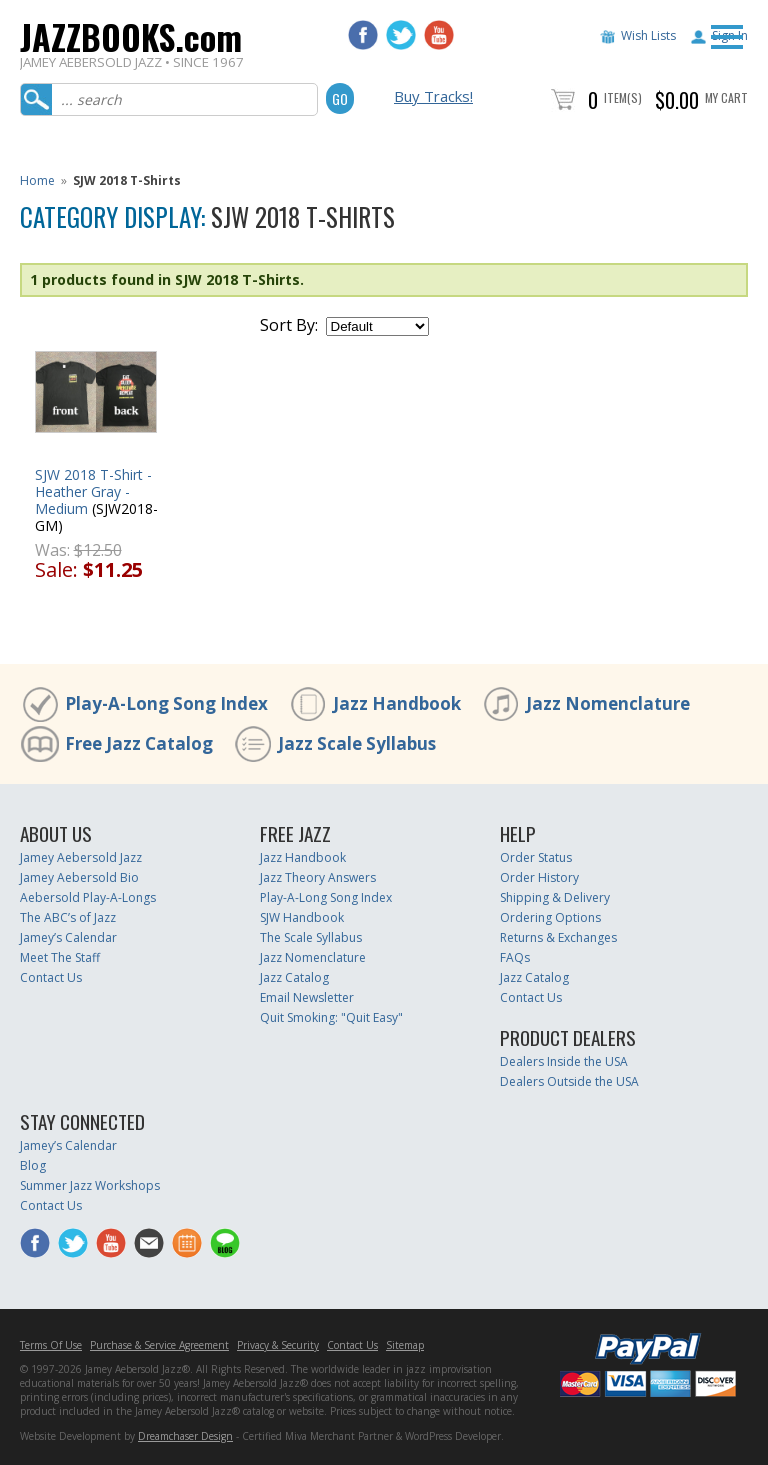 This screenshot has height=1465, width=768. What do you see at coordinates (558, 937) in the screenshot?
I see `Returns & Exchanges` at bounding box center [558, 937].